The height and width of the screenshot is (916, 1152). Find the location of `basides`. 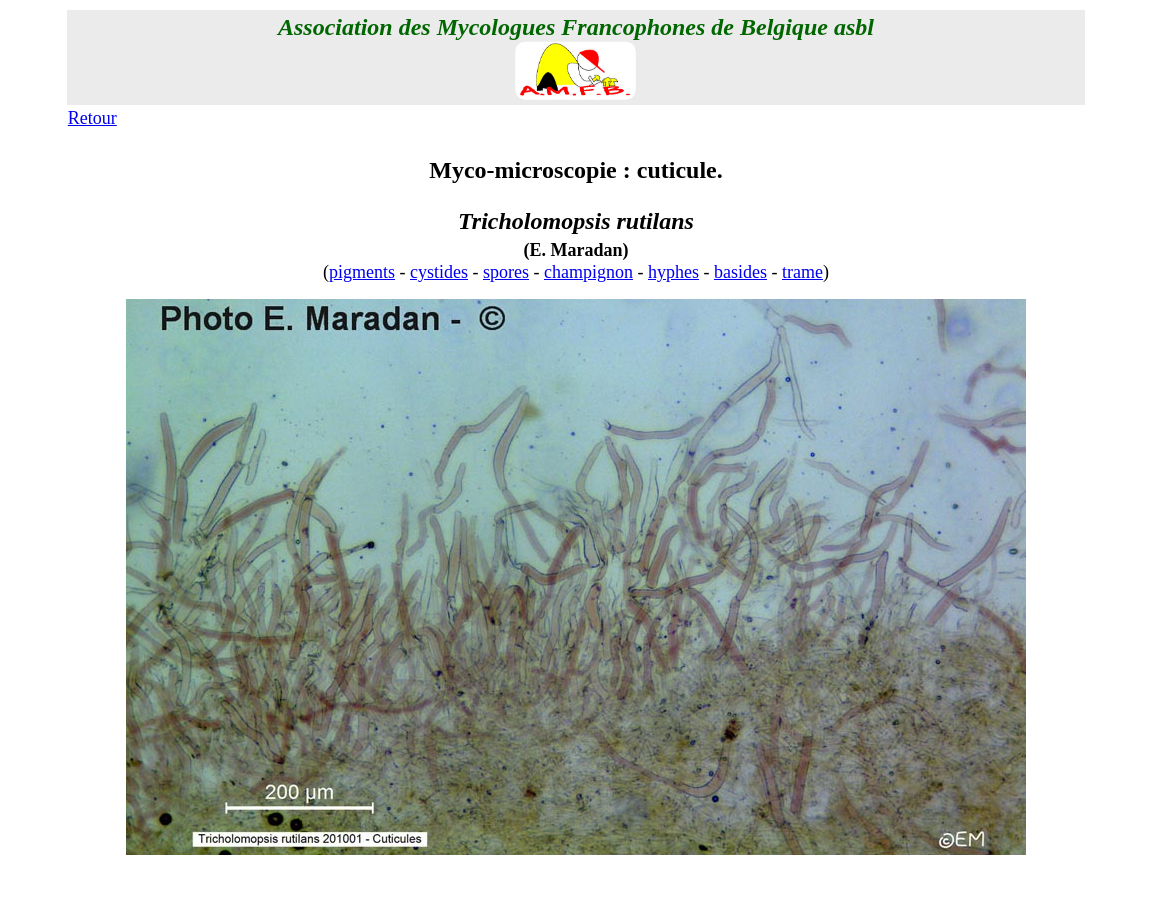

basides is located at coordinates (740, 272).